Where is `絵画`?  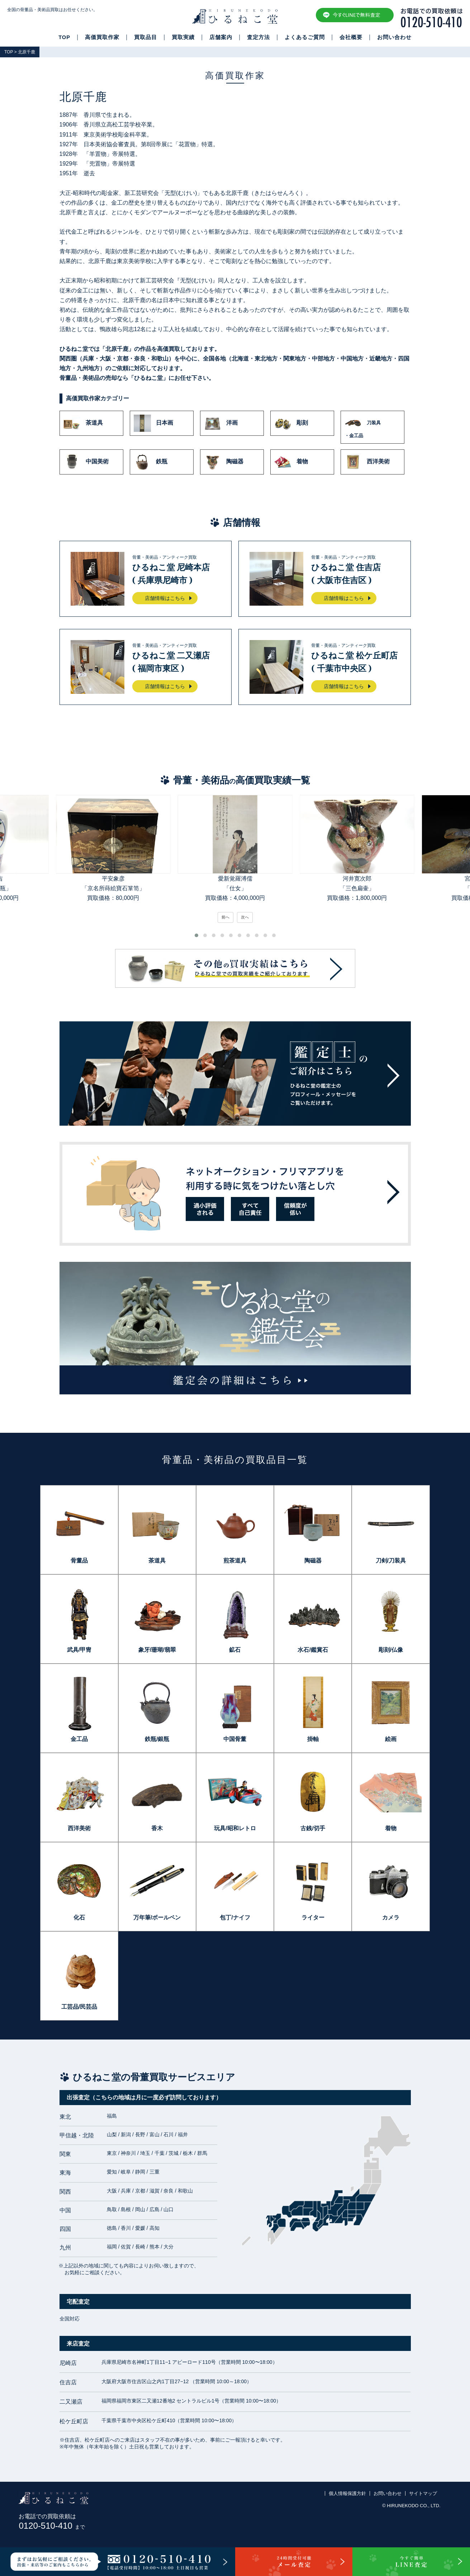 絵画 is located at coordinates (391, 1739).